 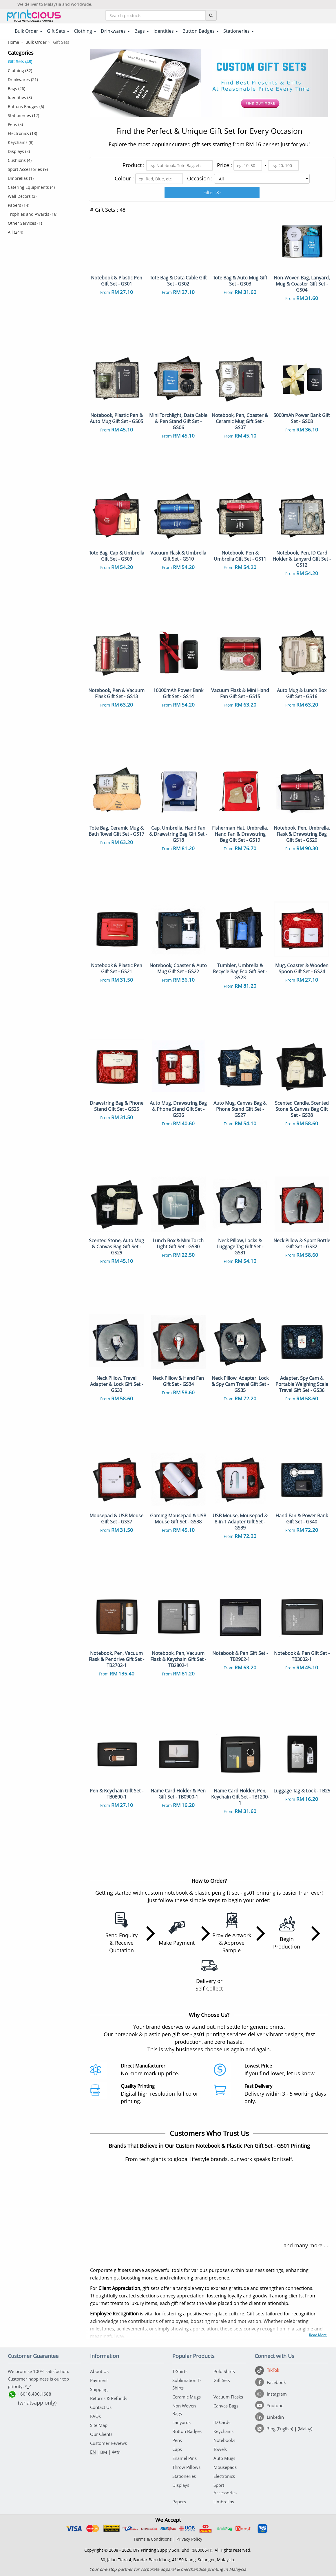 I want to click on Stationeries (12), so click(x=23, y=115).